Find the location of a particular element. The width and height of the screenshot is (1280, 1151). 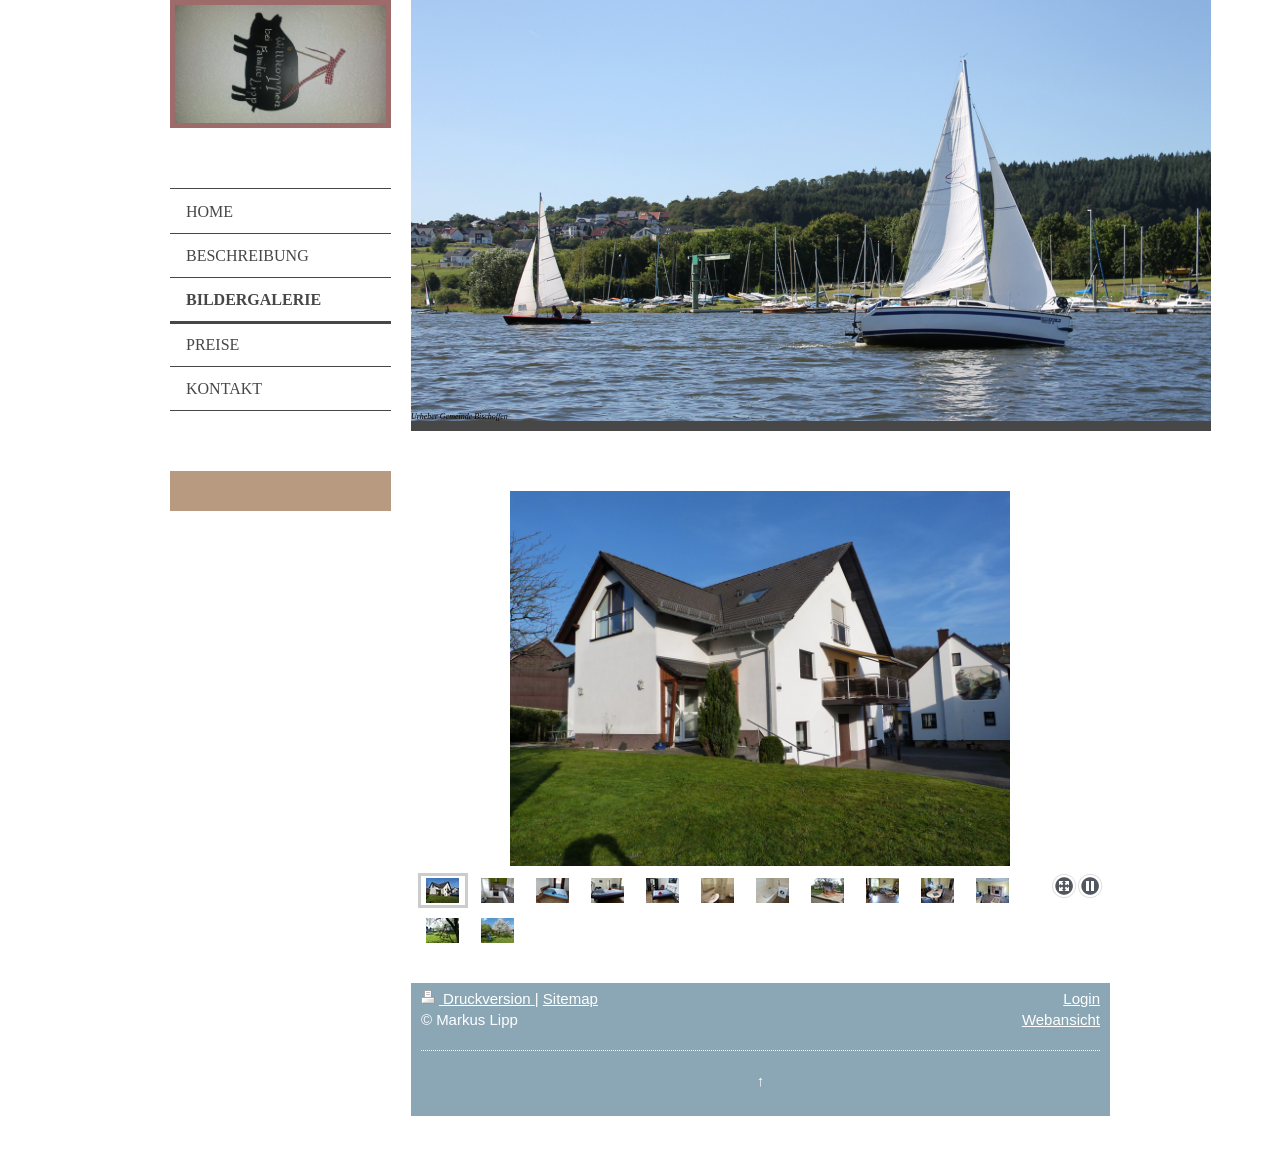

Druckversion is located at coordinates (478, 998).